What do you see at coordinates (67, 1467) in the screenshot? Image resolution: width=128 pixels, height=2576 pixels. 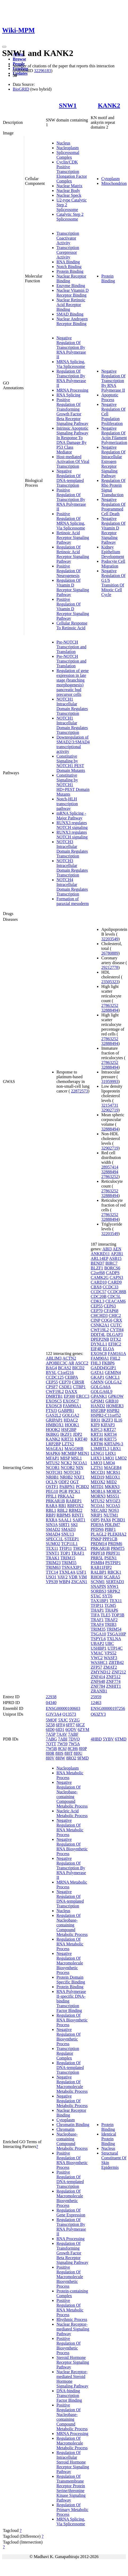 I see `NCOR2` at bounding box center [67, 1467].